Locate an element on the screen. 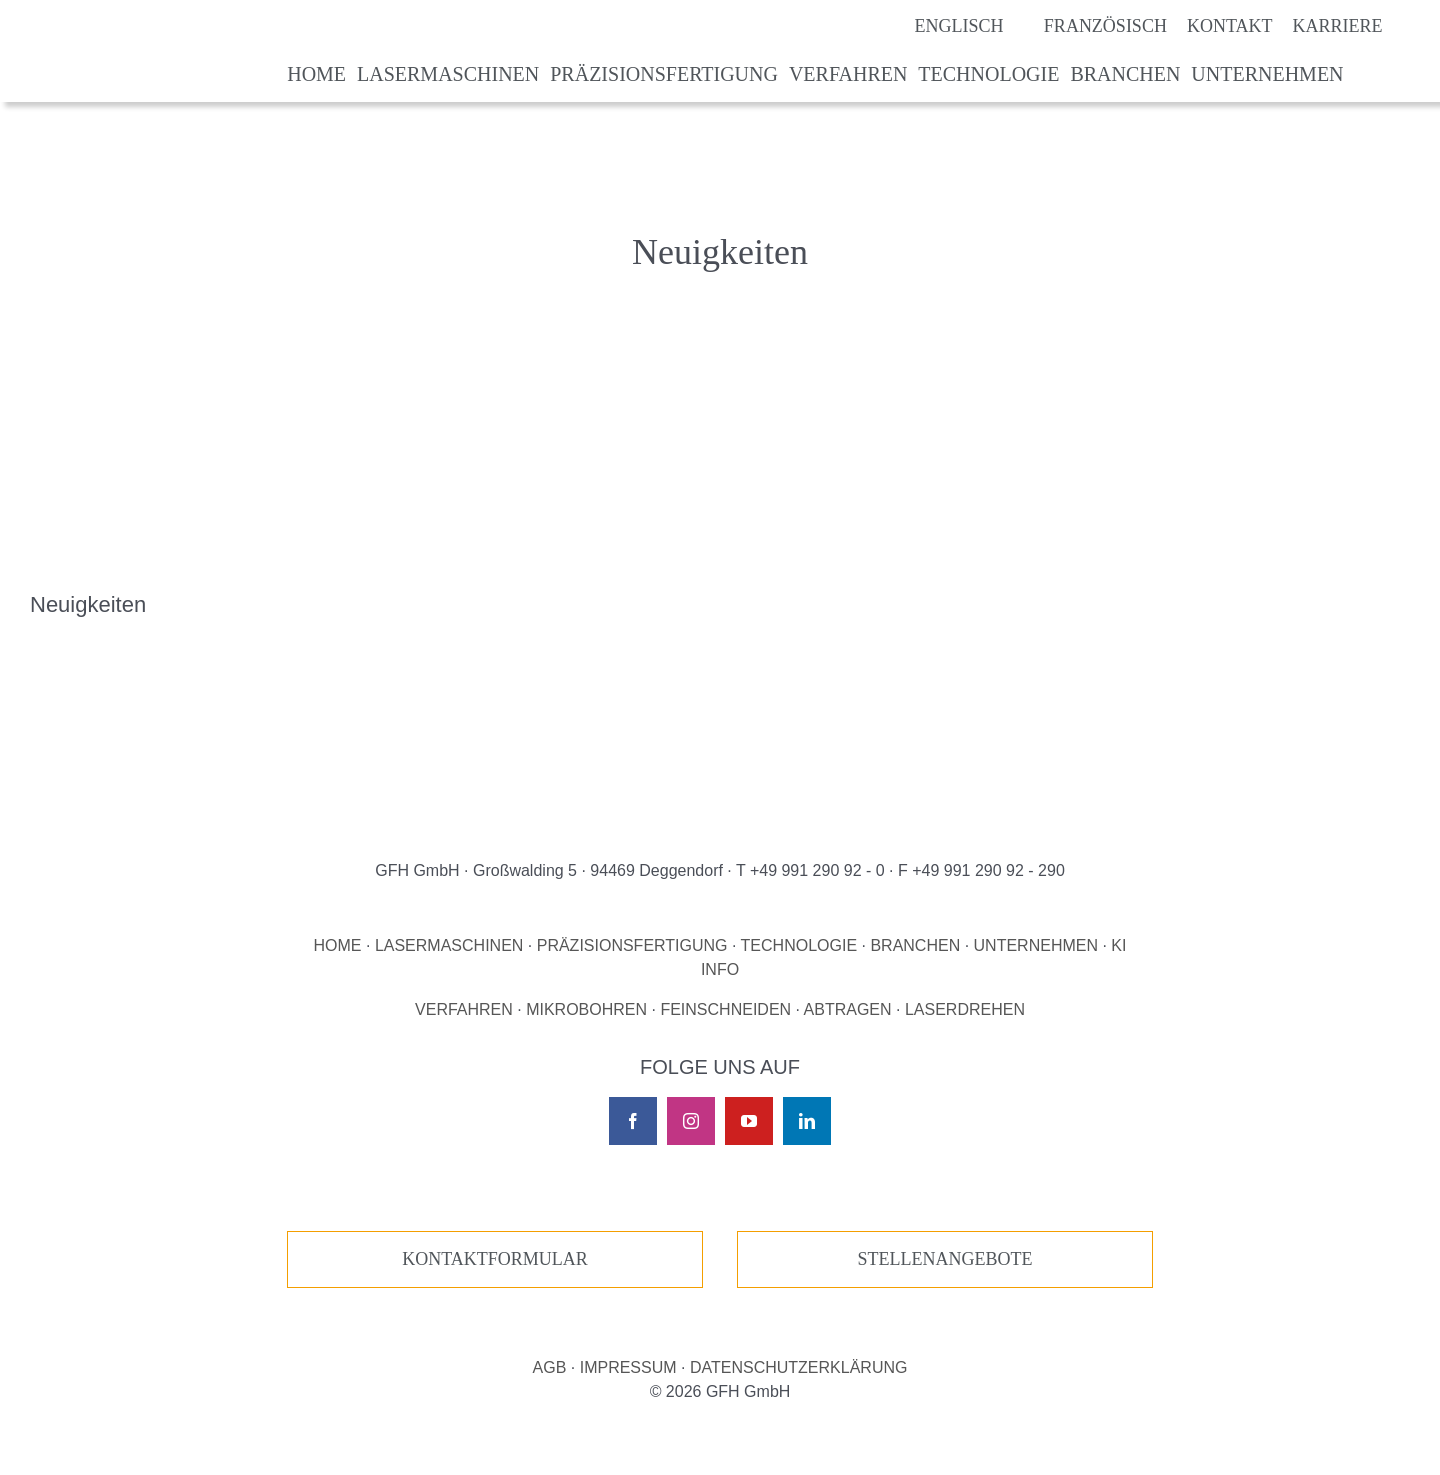 This screenshot has height=1475, width=1440. LASERMASCHINEN is located at coordinates (449, 945).